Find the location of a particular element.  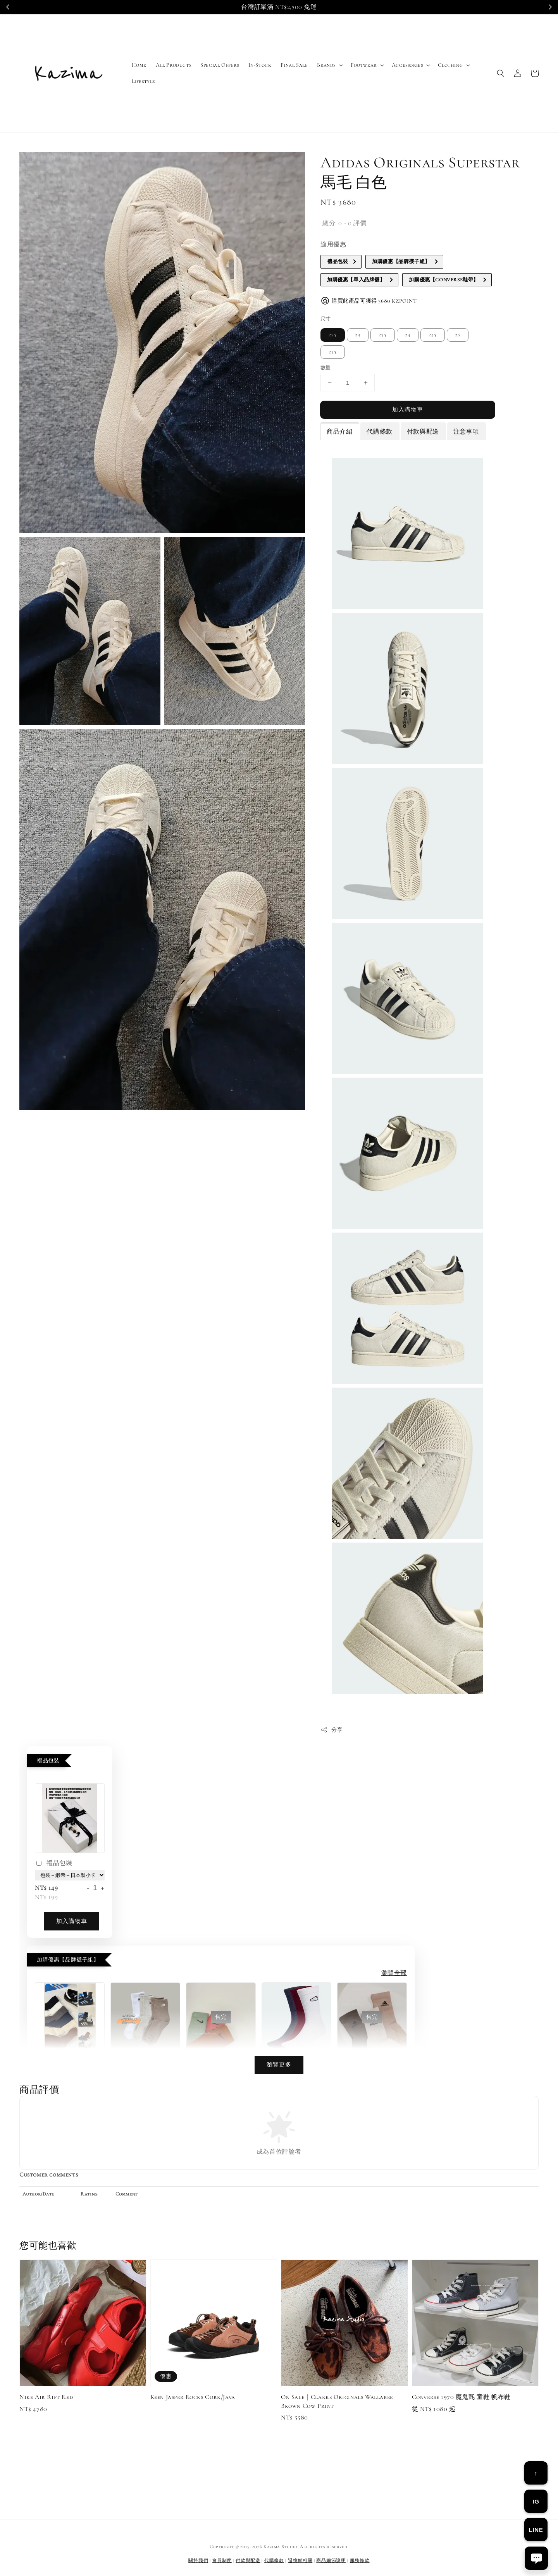

25 is located at coordinates (457, 335).